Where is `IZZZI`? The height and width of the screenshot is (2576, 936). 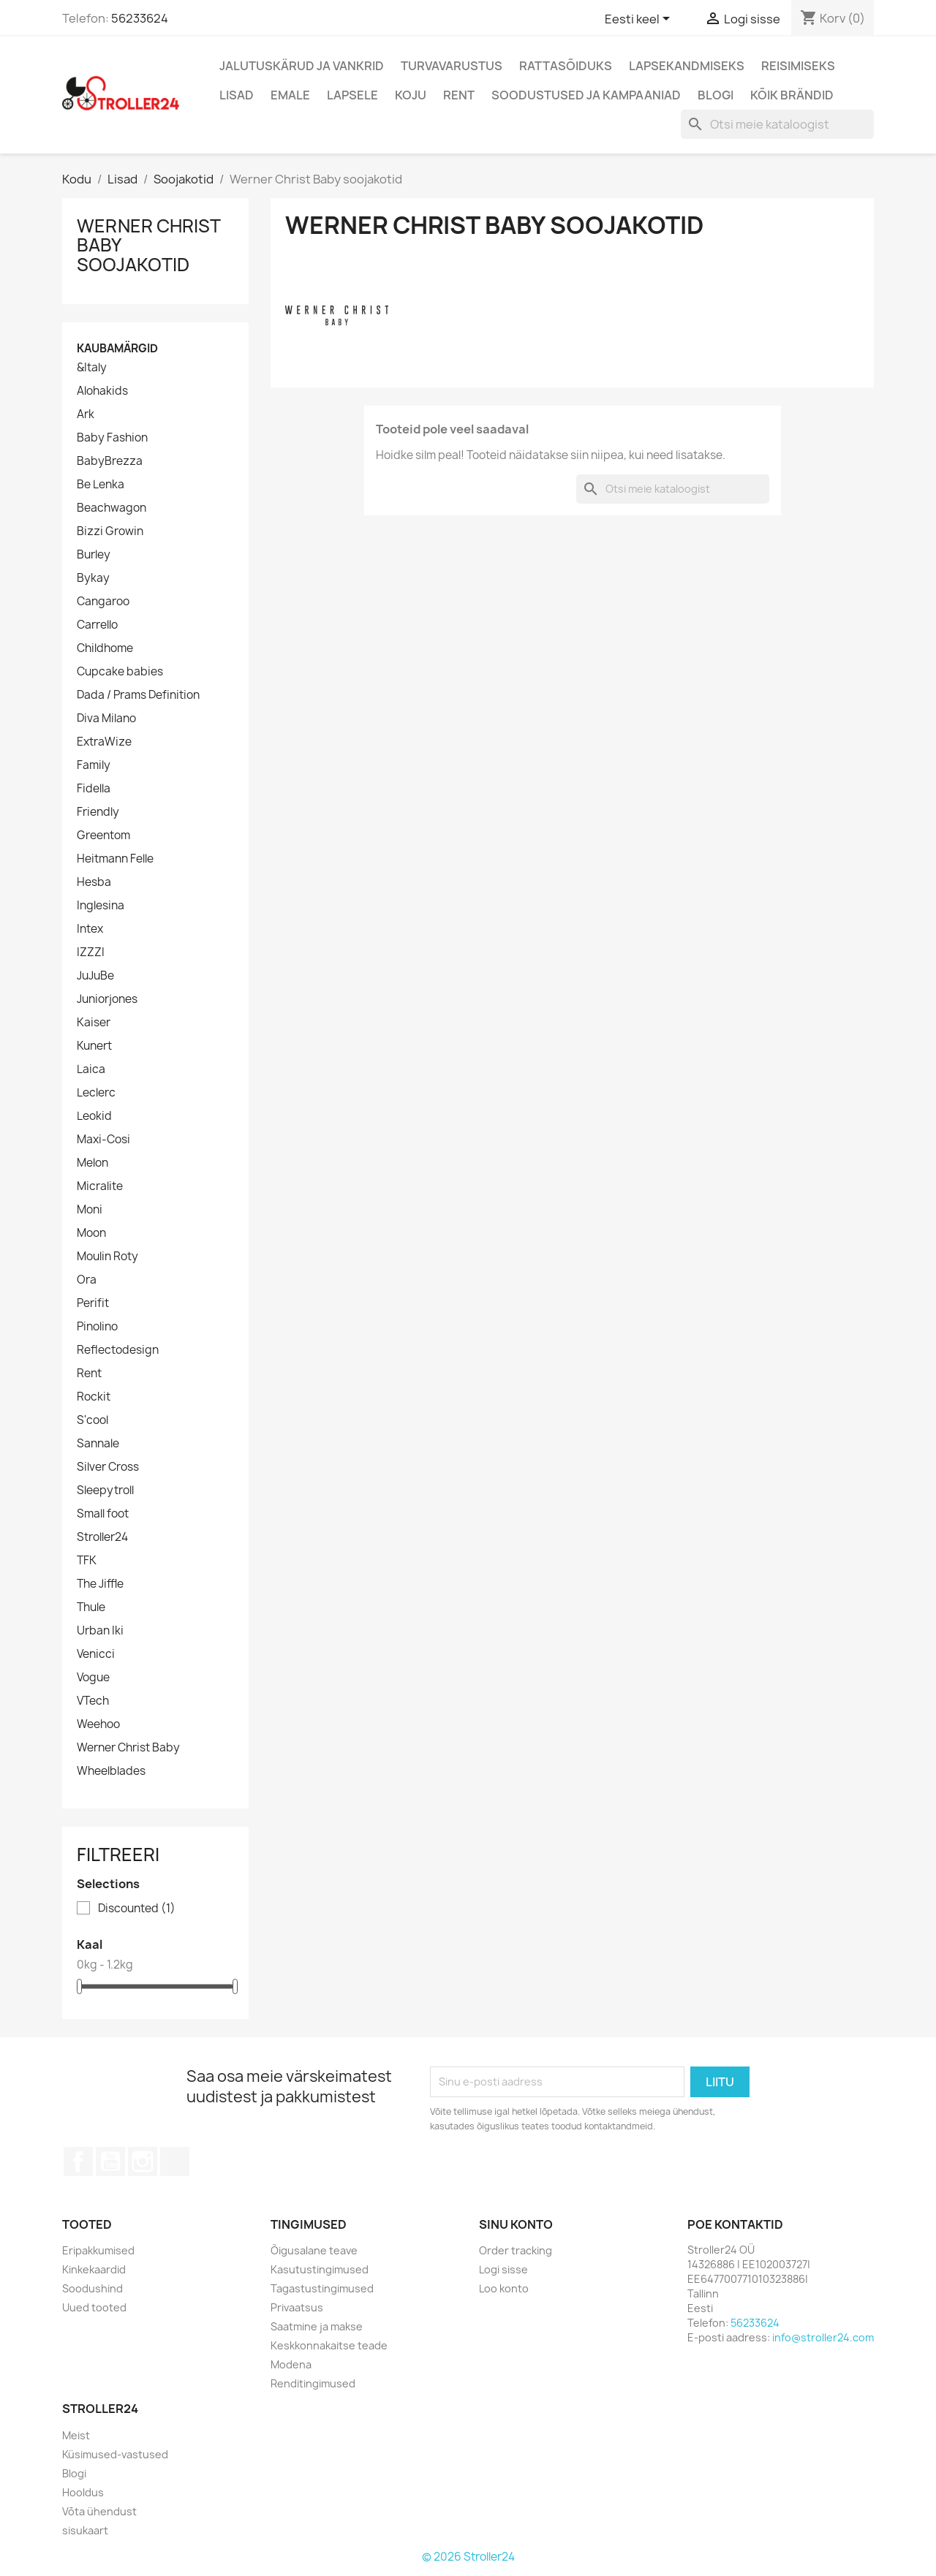 IZZZI is located at coordinates (91, 952).